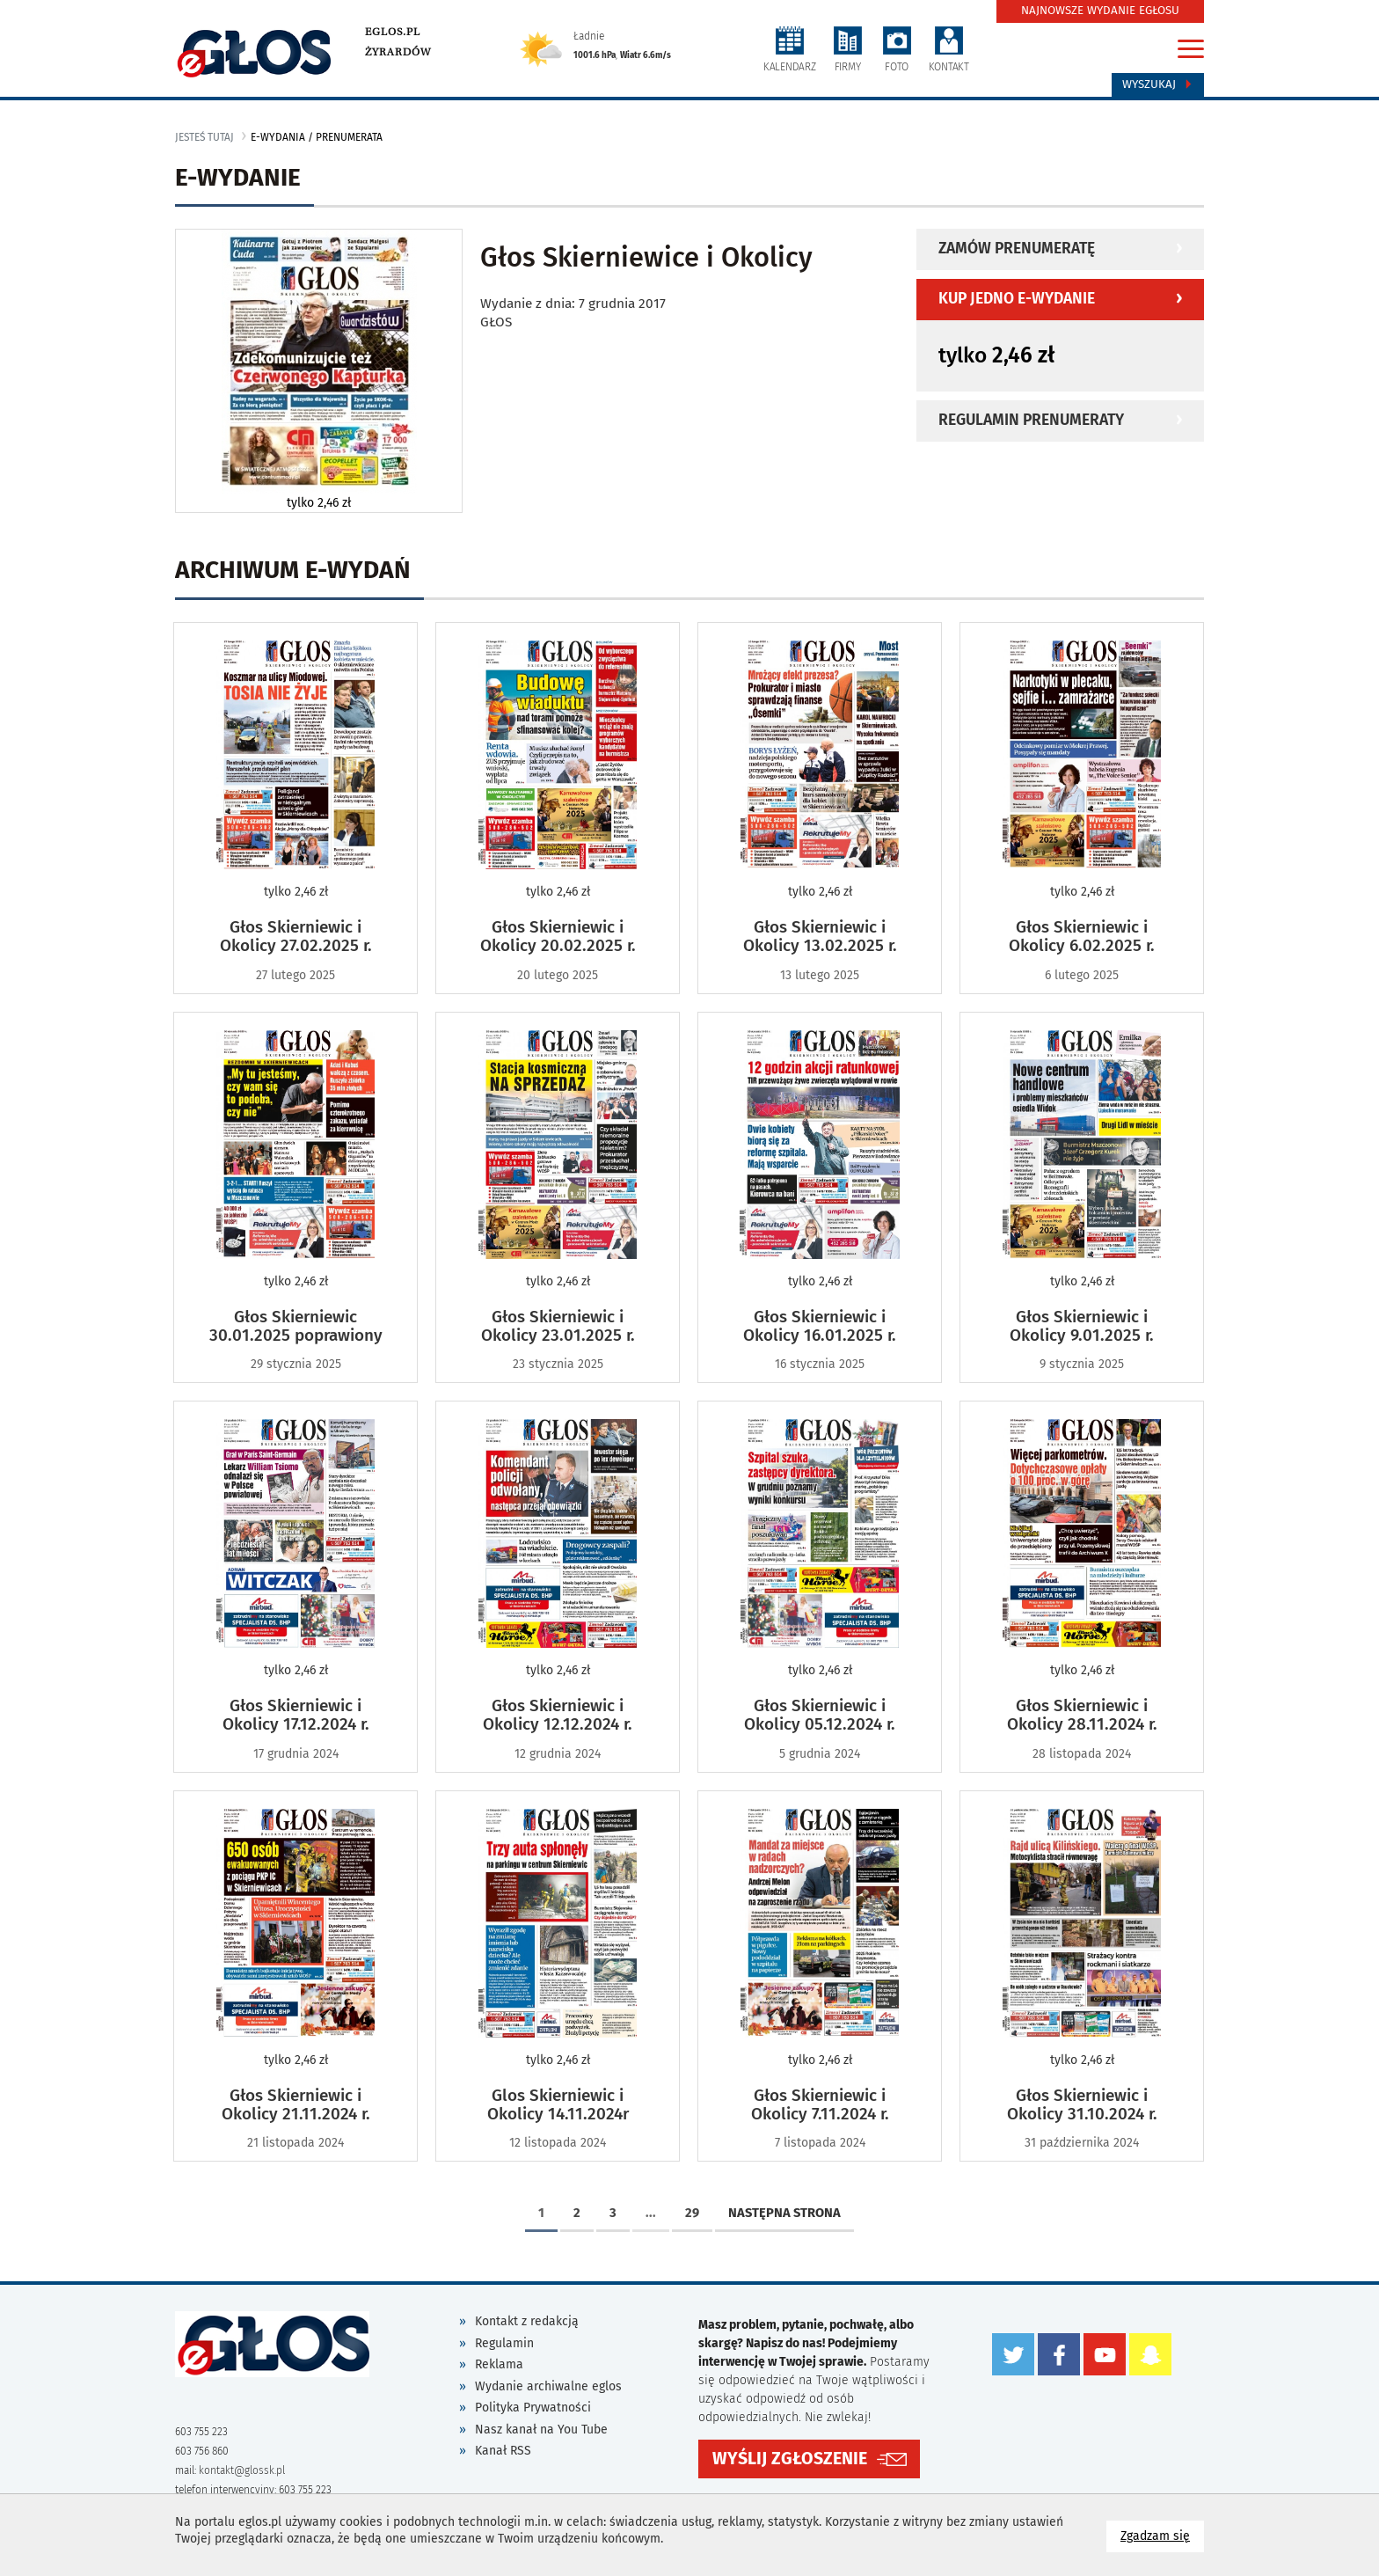 This screenshot has width=1379, height=2576. I want to click on kontakt@glossk.pl, so click(242, 2470).